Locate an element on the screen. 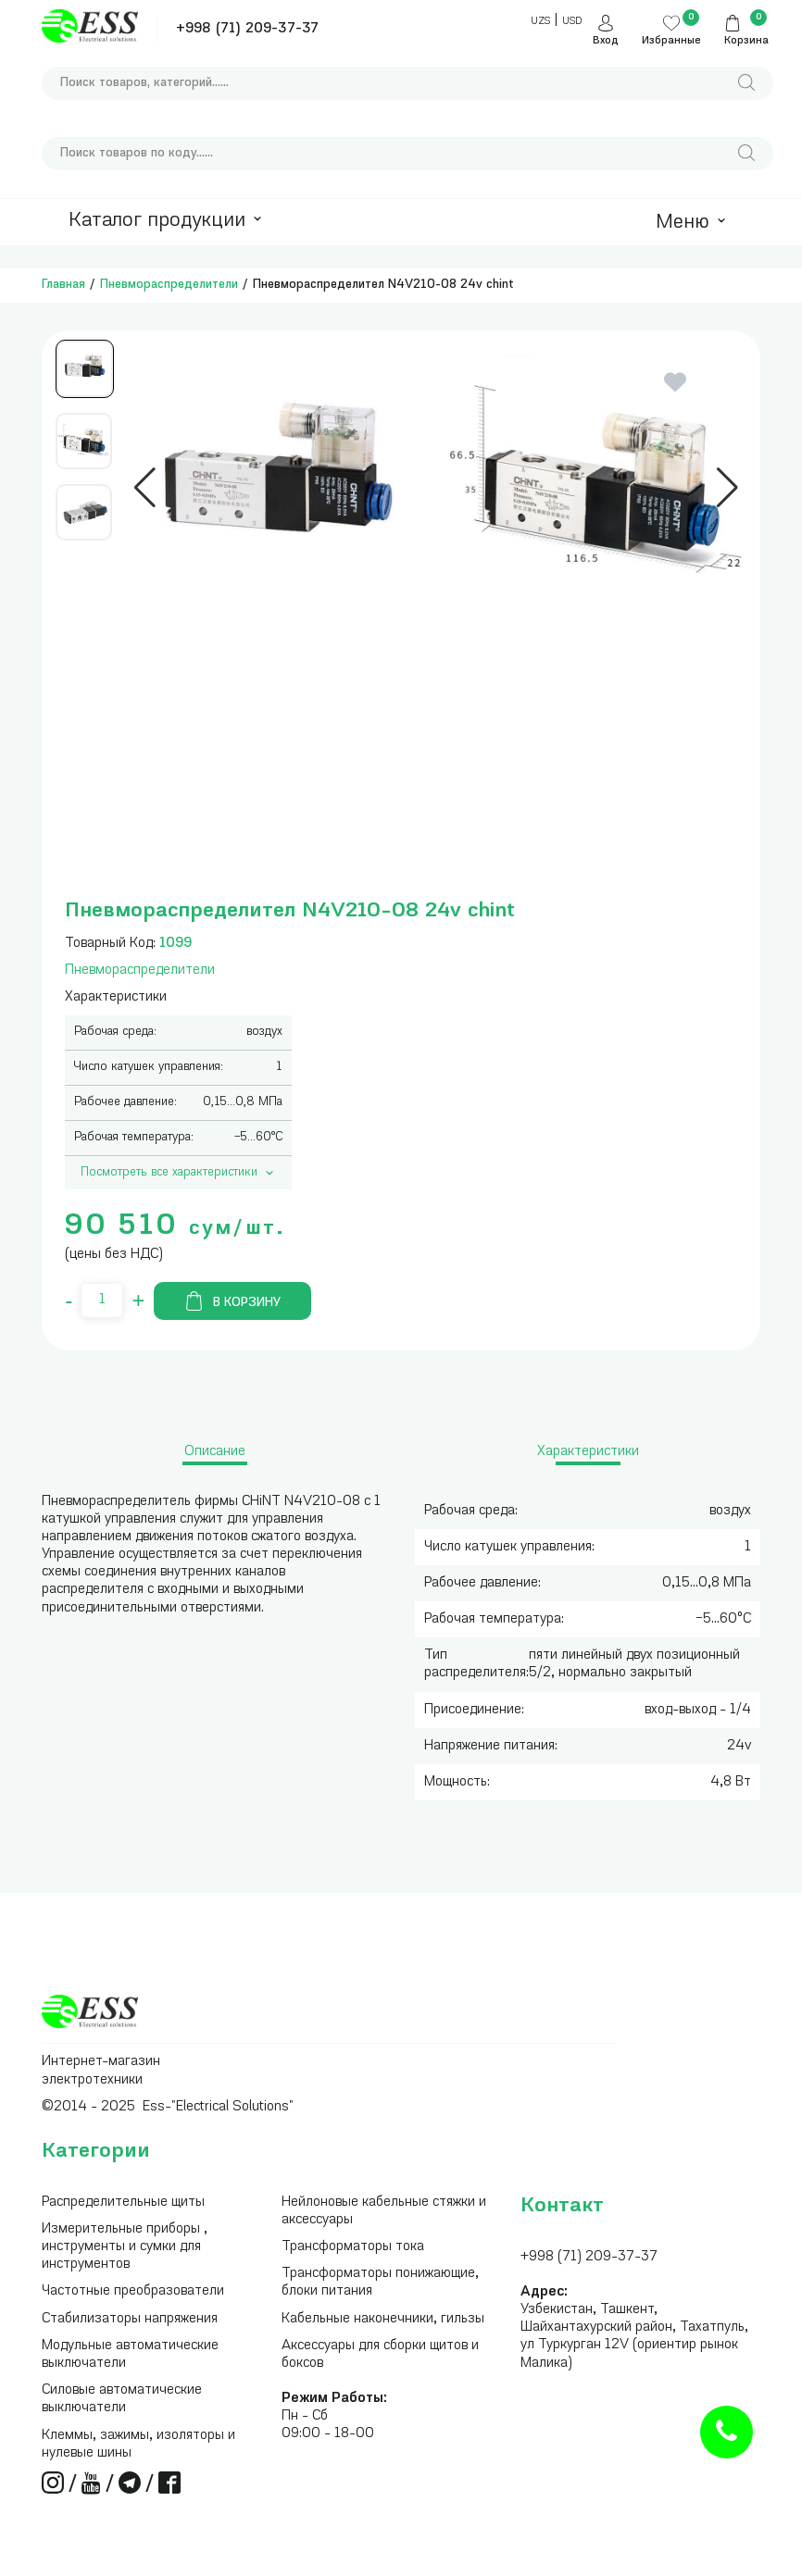  Пневмораспределители is located at coordinates (169, 285).